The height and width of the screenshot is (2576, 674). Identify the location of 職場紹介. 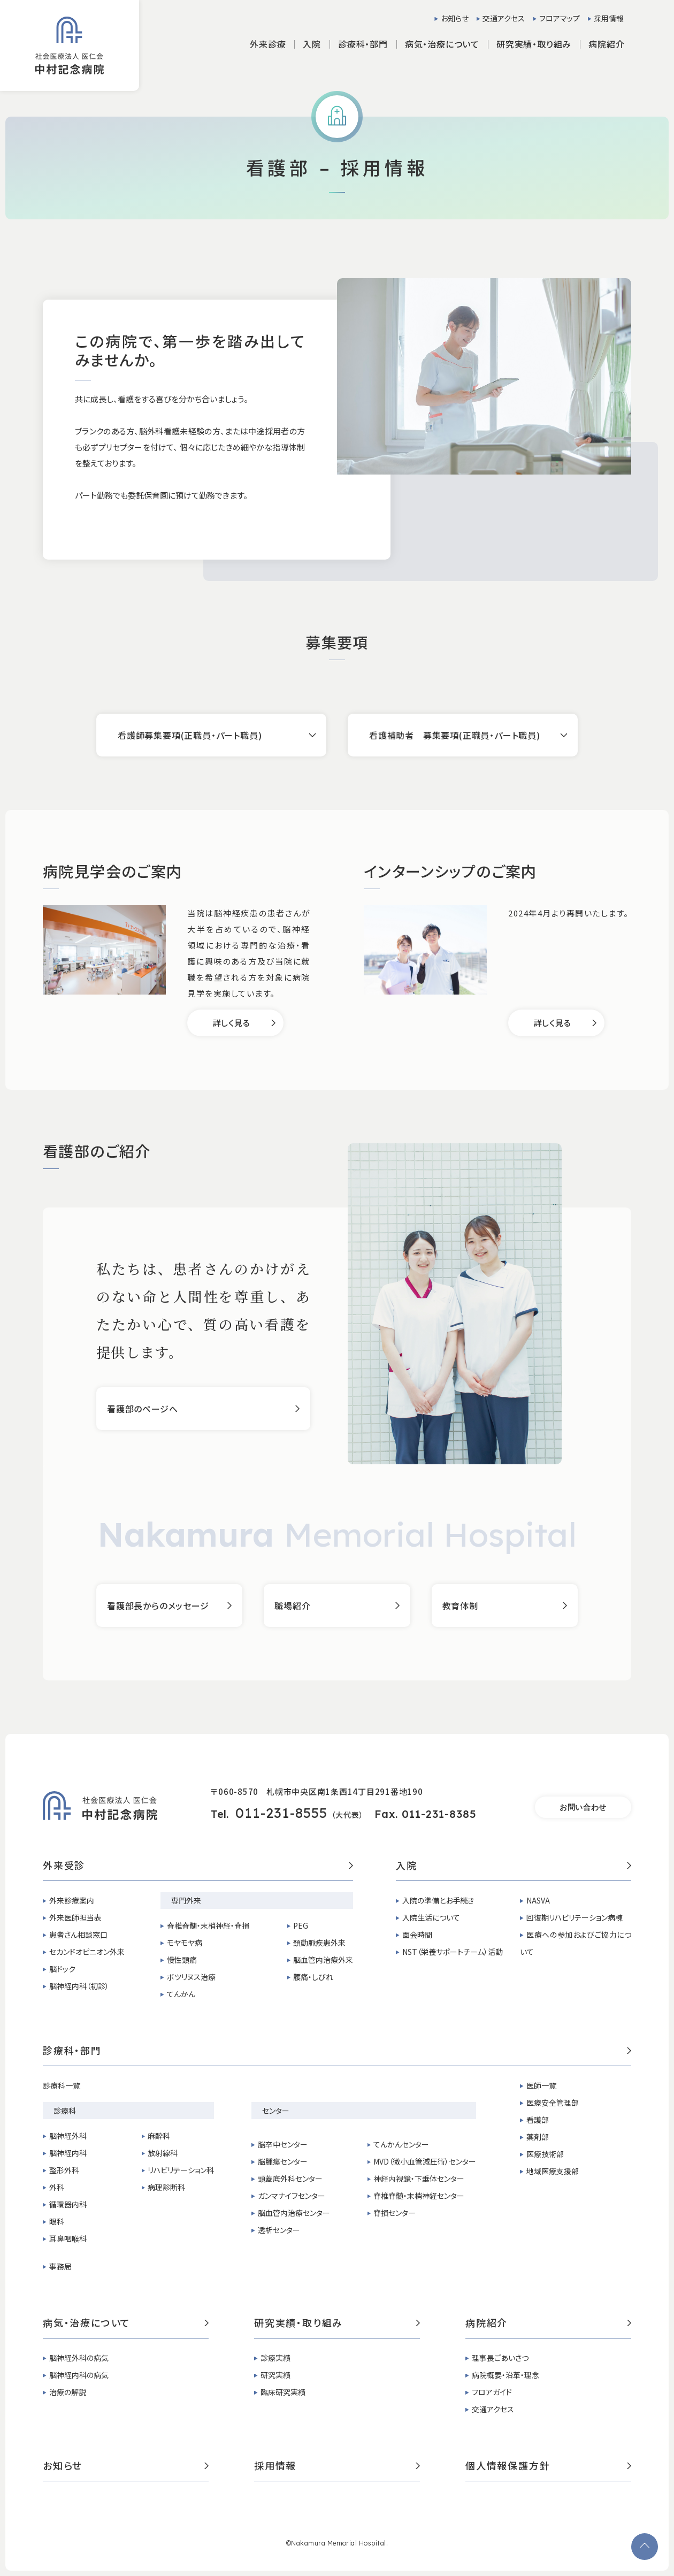
(292, 1605).